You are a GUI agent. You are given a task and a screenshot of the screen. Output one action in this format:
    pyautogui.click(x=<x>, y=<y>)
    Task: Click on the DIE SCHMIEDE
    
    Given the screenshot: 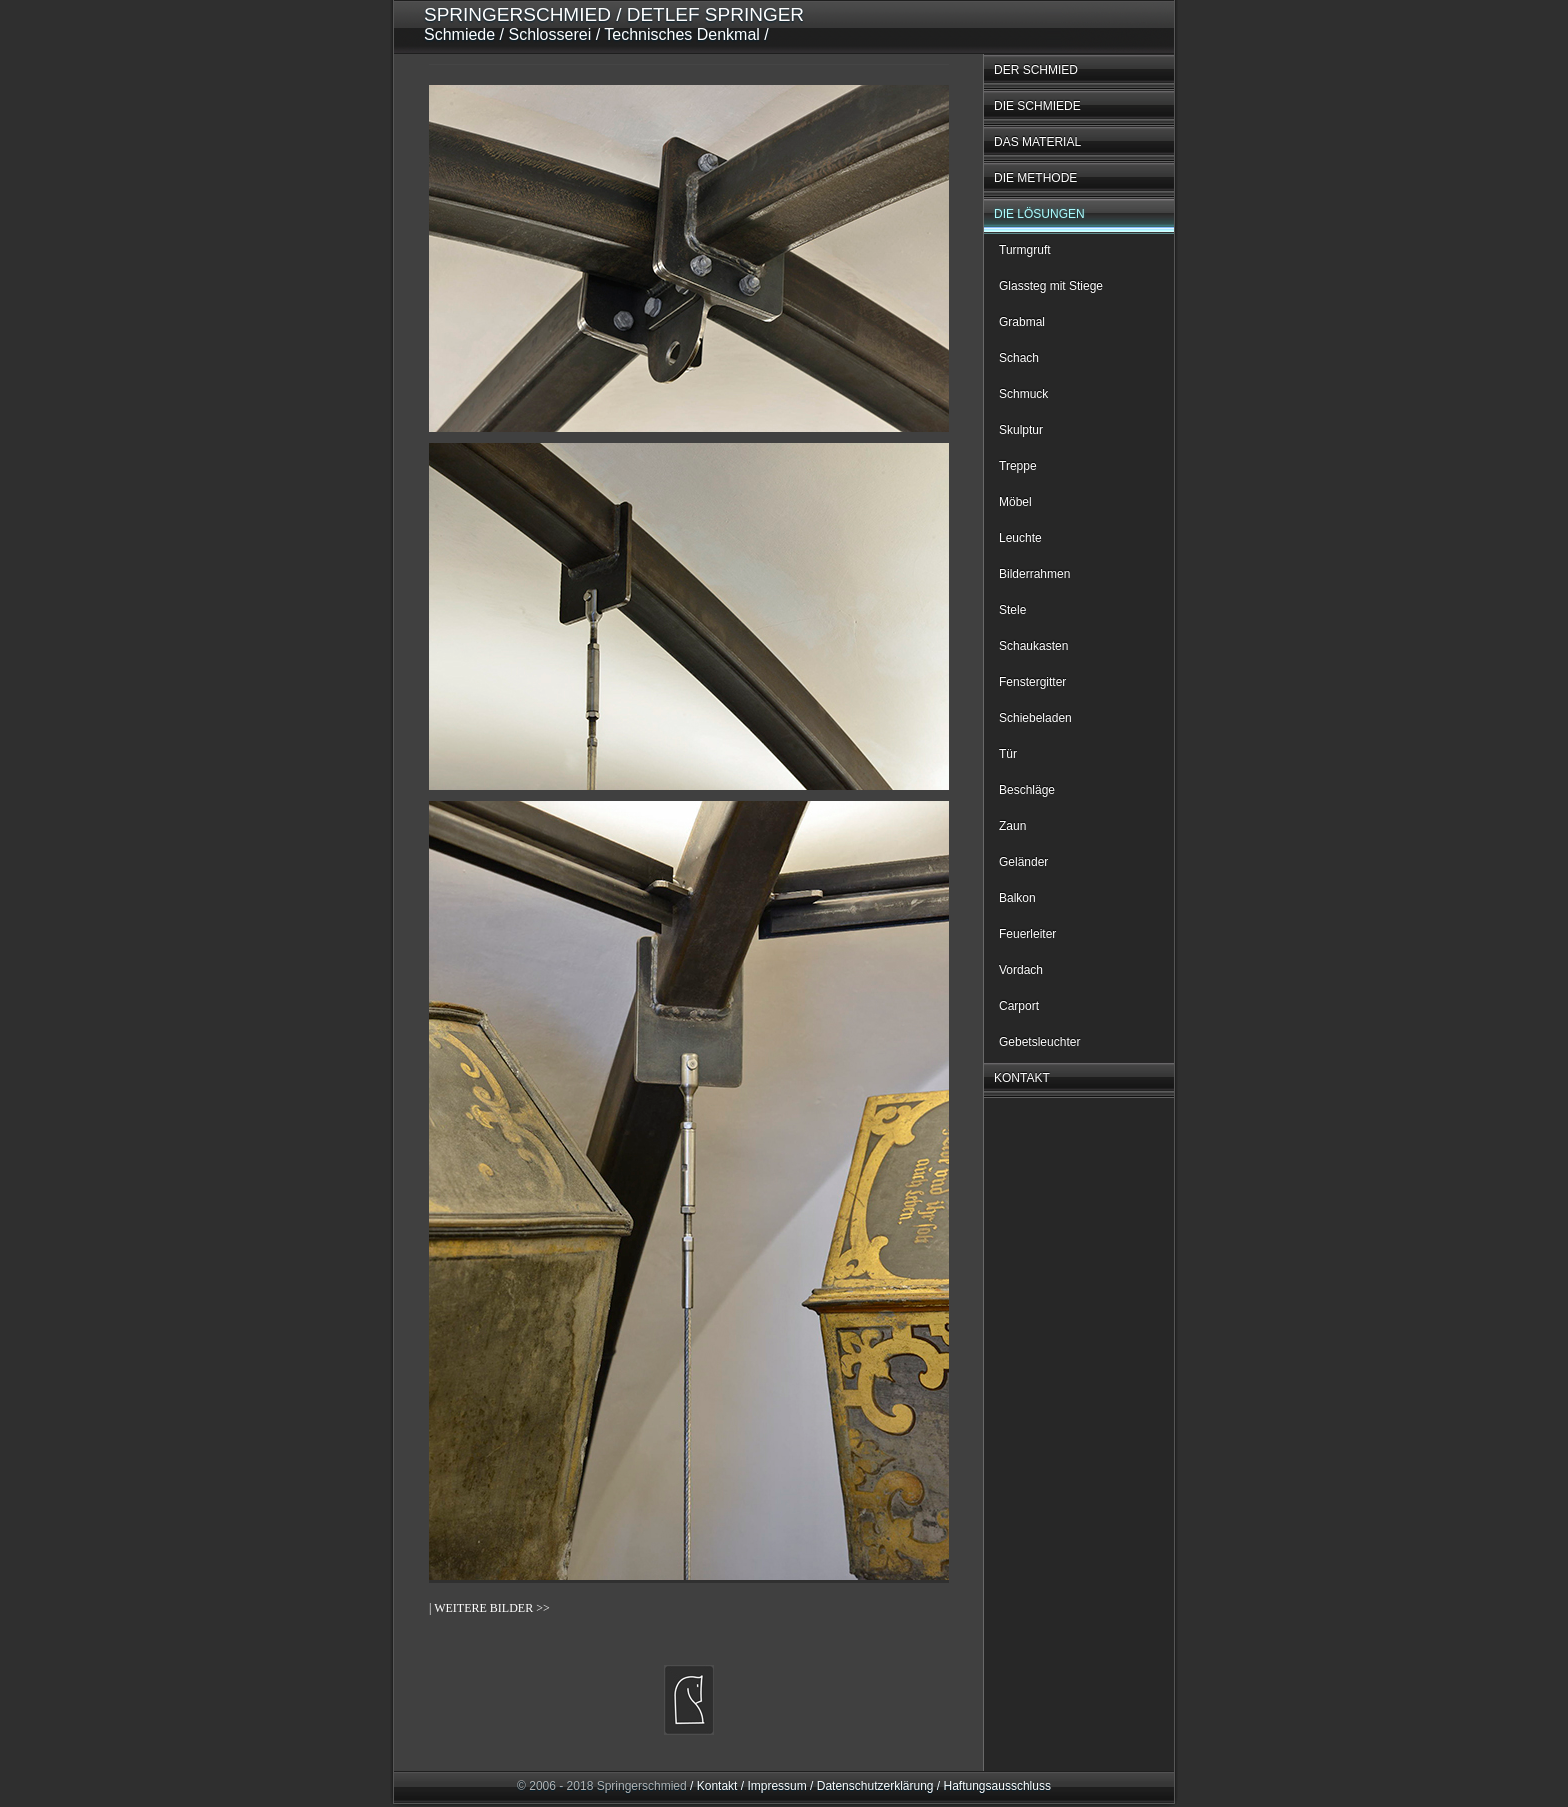 What is the action you would take?
    pyautogui.click(x=1037, y=106)
    